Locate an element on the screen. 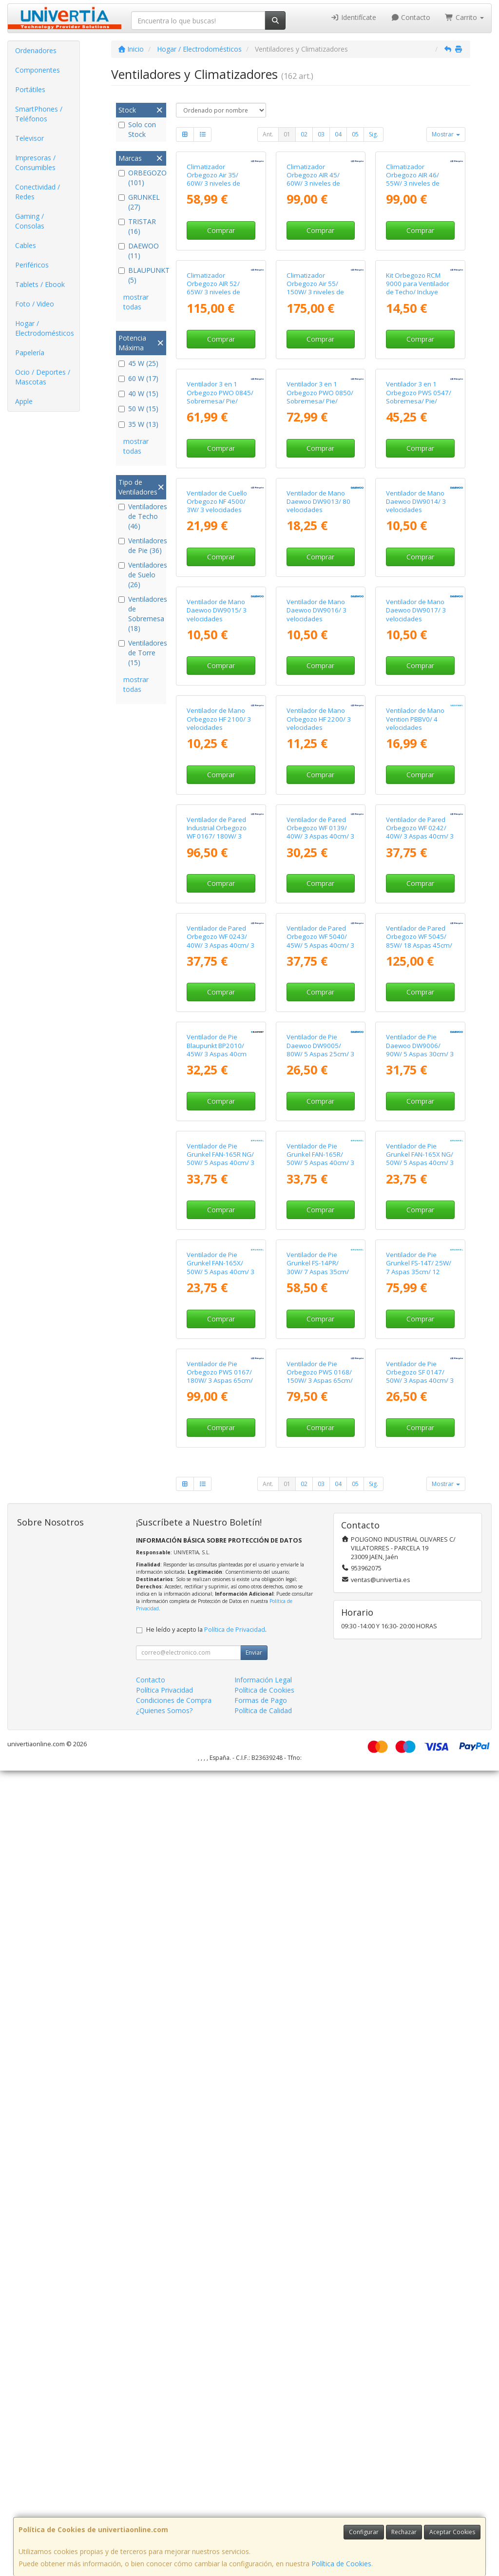 Image resolution: width=499 pixels, height=2576 pixels. Configurar is located at coordinates (364, 2532).